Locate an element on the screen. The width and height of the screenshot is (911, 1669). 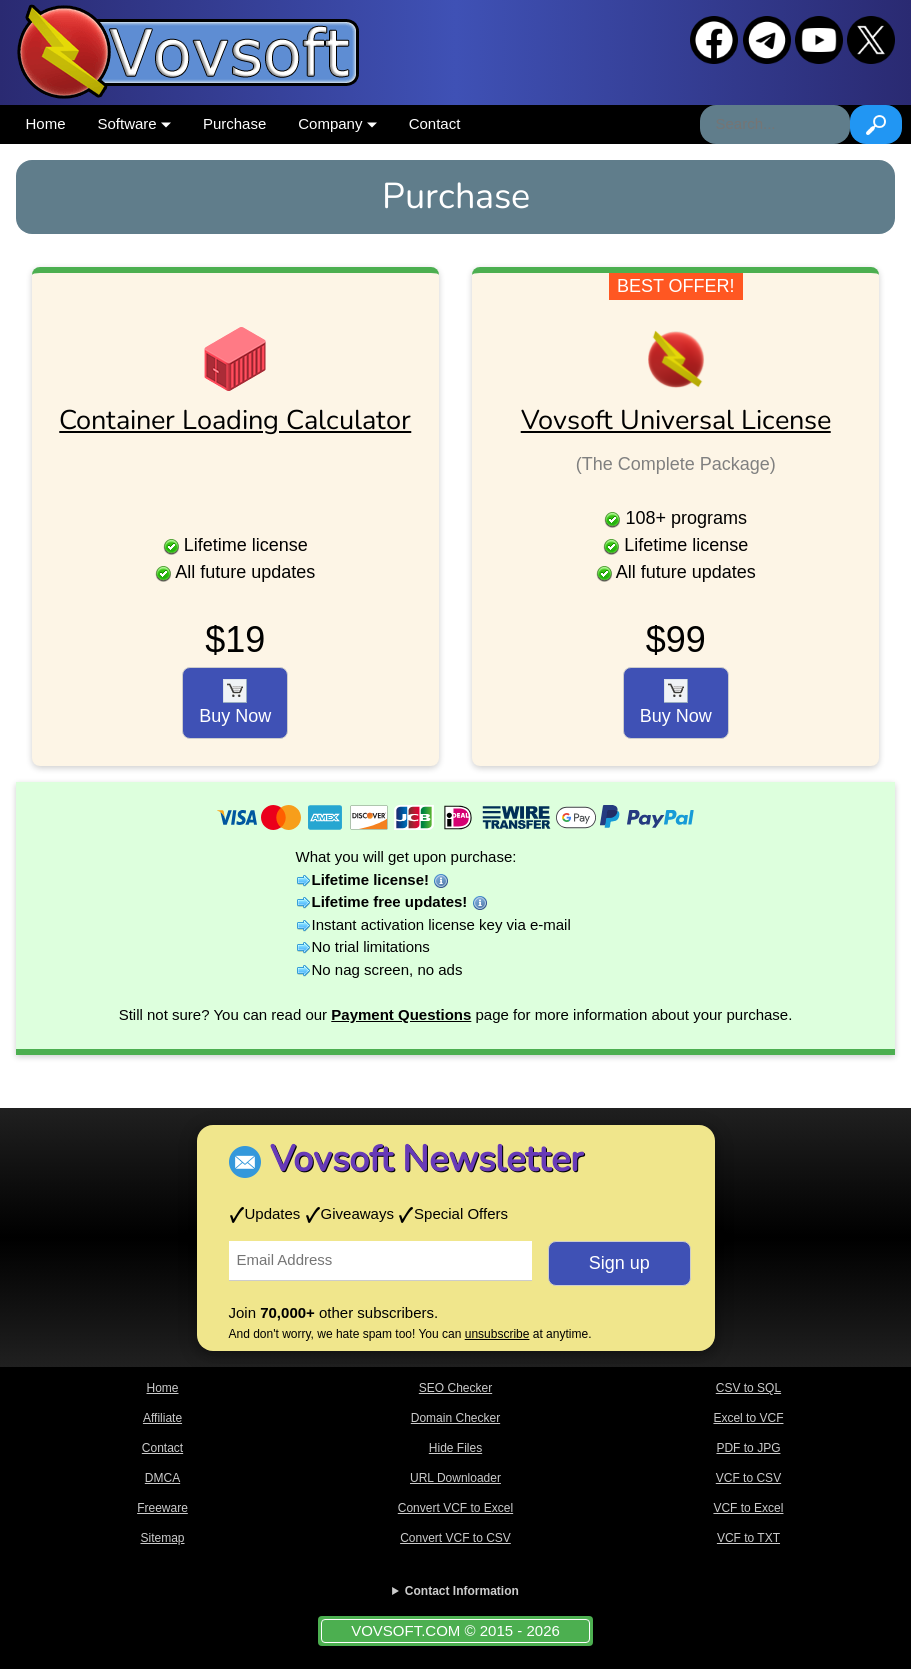
Payment Questions is located at coordinates (401, 1014).